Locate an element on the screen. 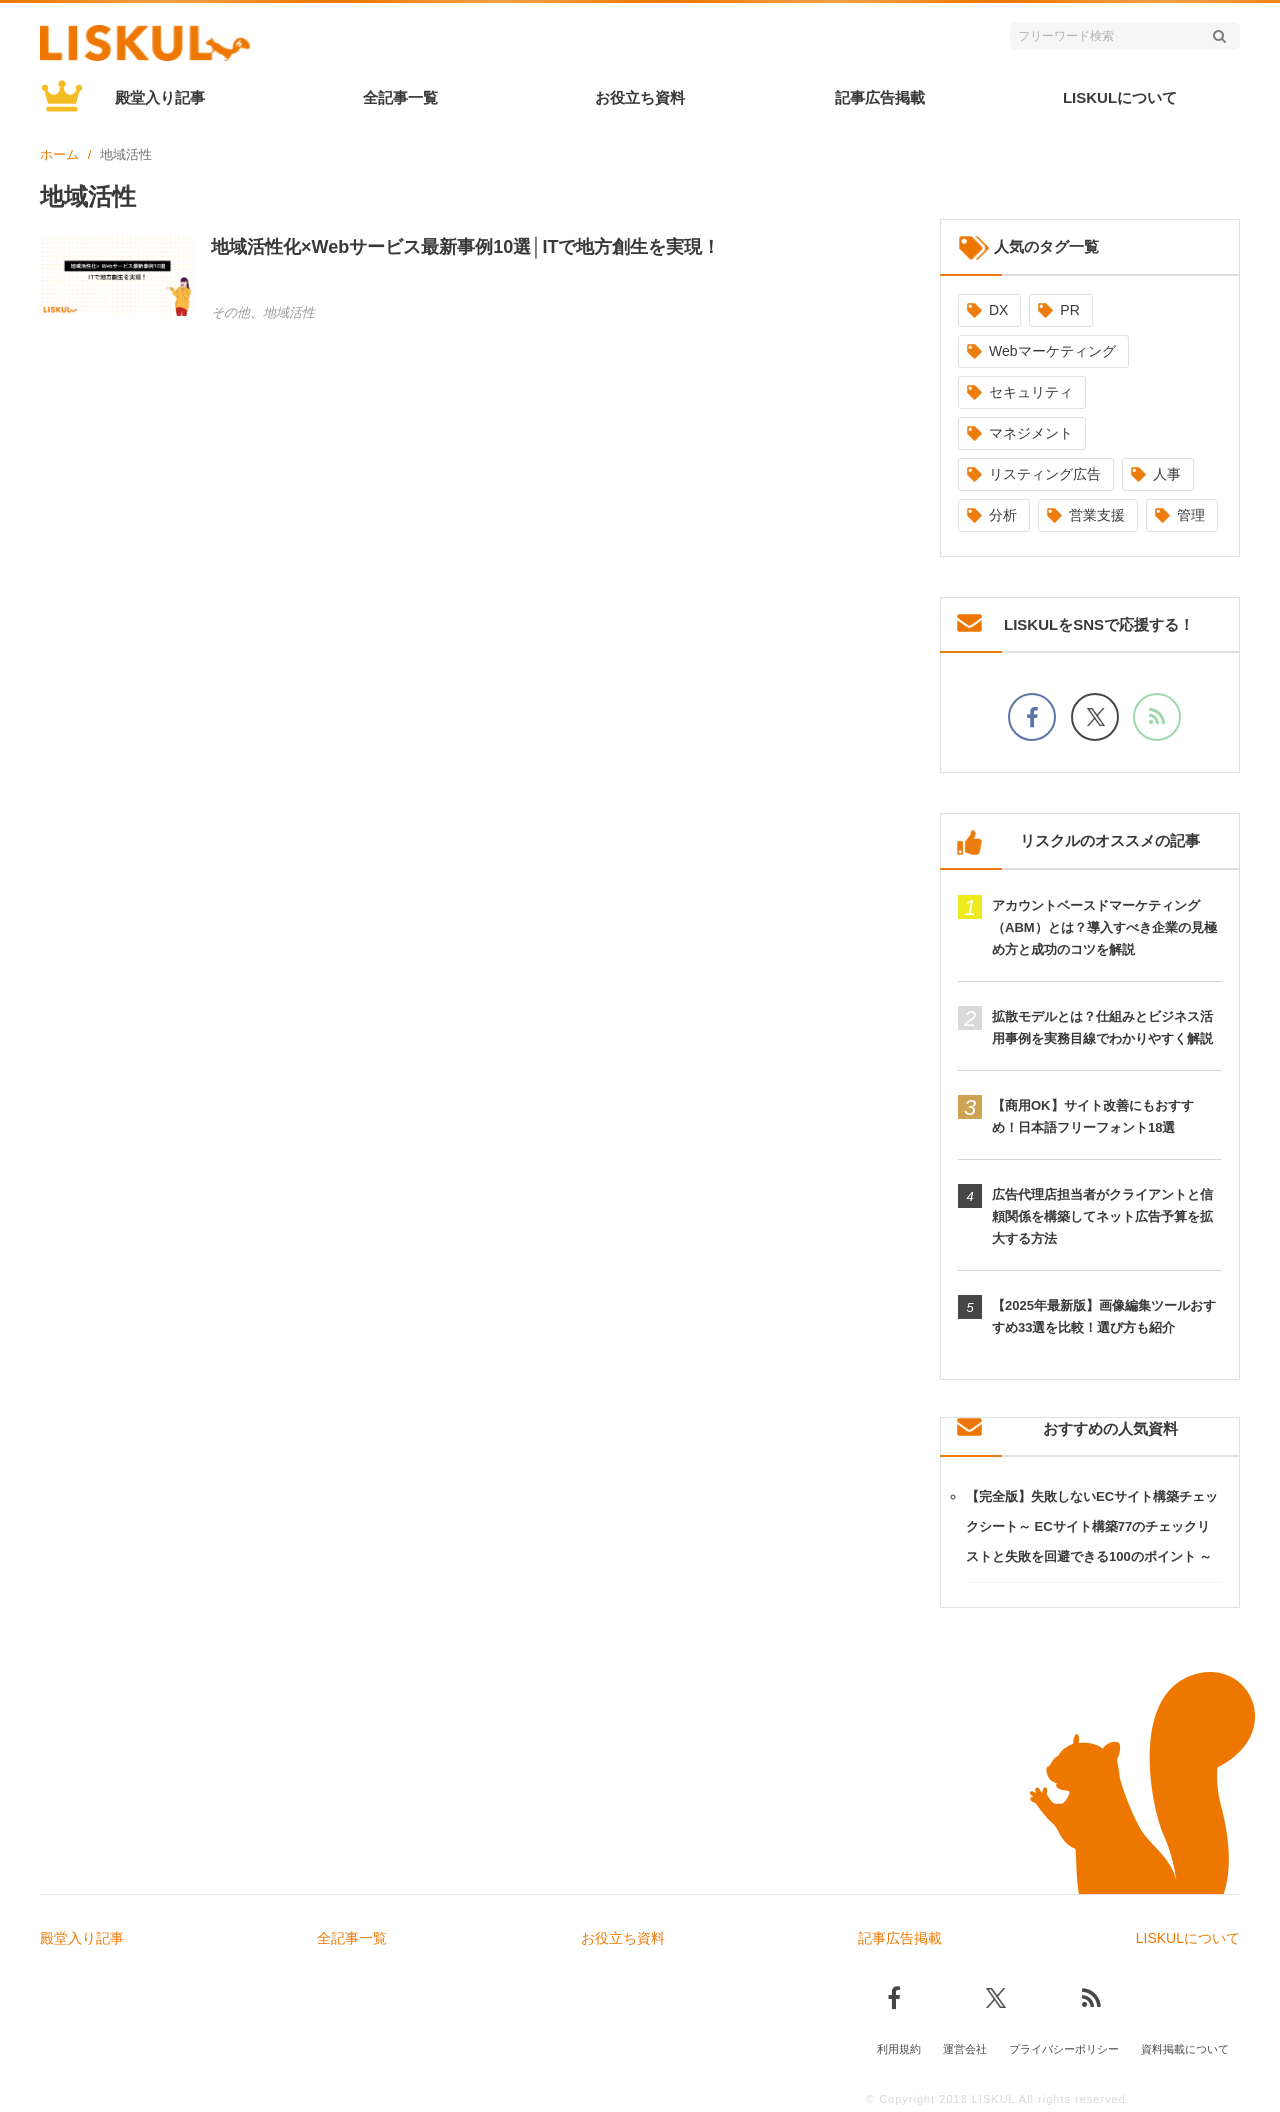 This screenshot has height=2112, width=1280. LISKULについて is located at coordinates (1120, 97).